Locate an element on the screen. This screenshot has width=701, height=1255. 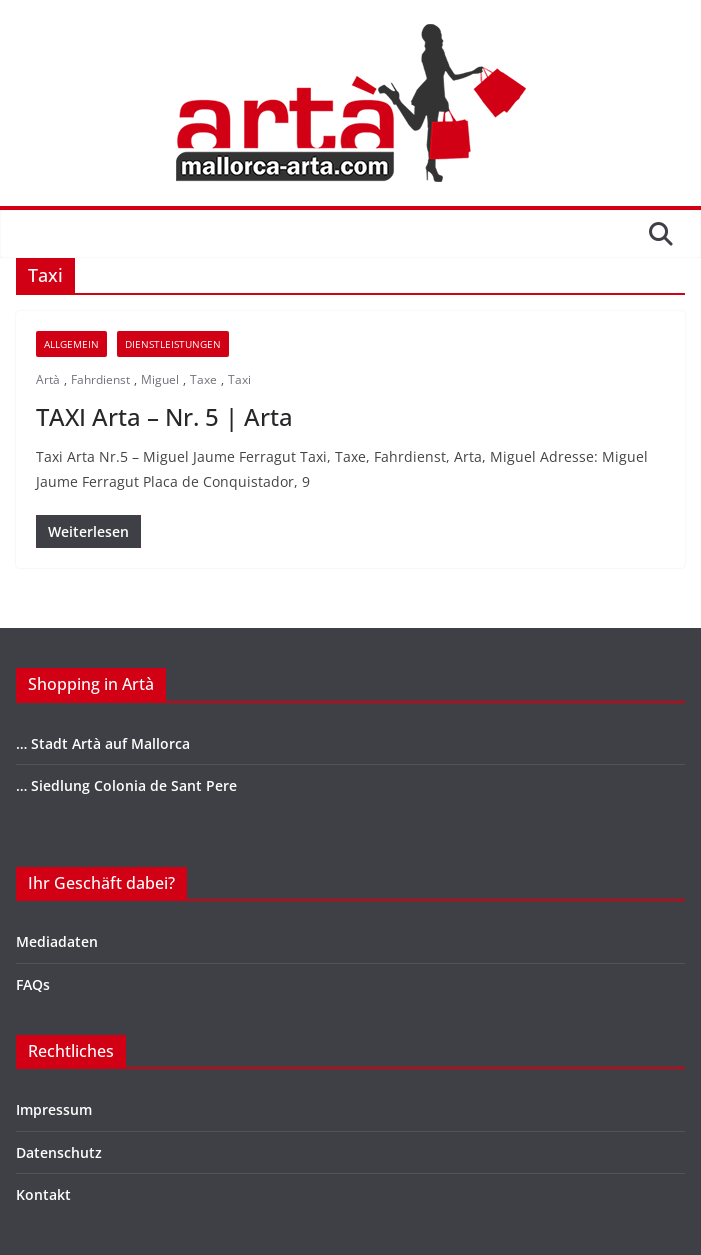
TAXI Arta – Nr. 5 | Arta is located at coordinates (164, 416).